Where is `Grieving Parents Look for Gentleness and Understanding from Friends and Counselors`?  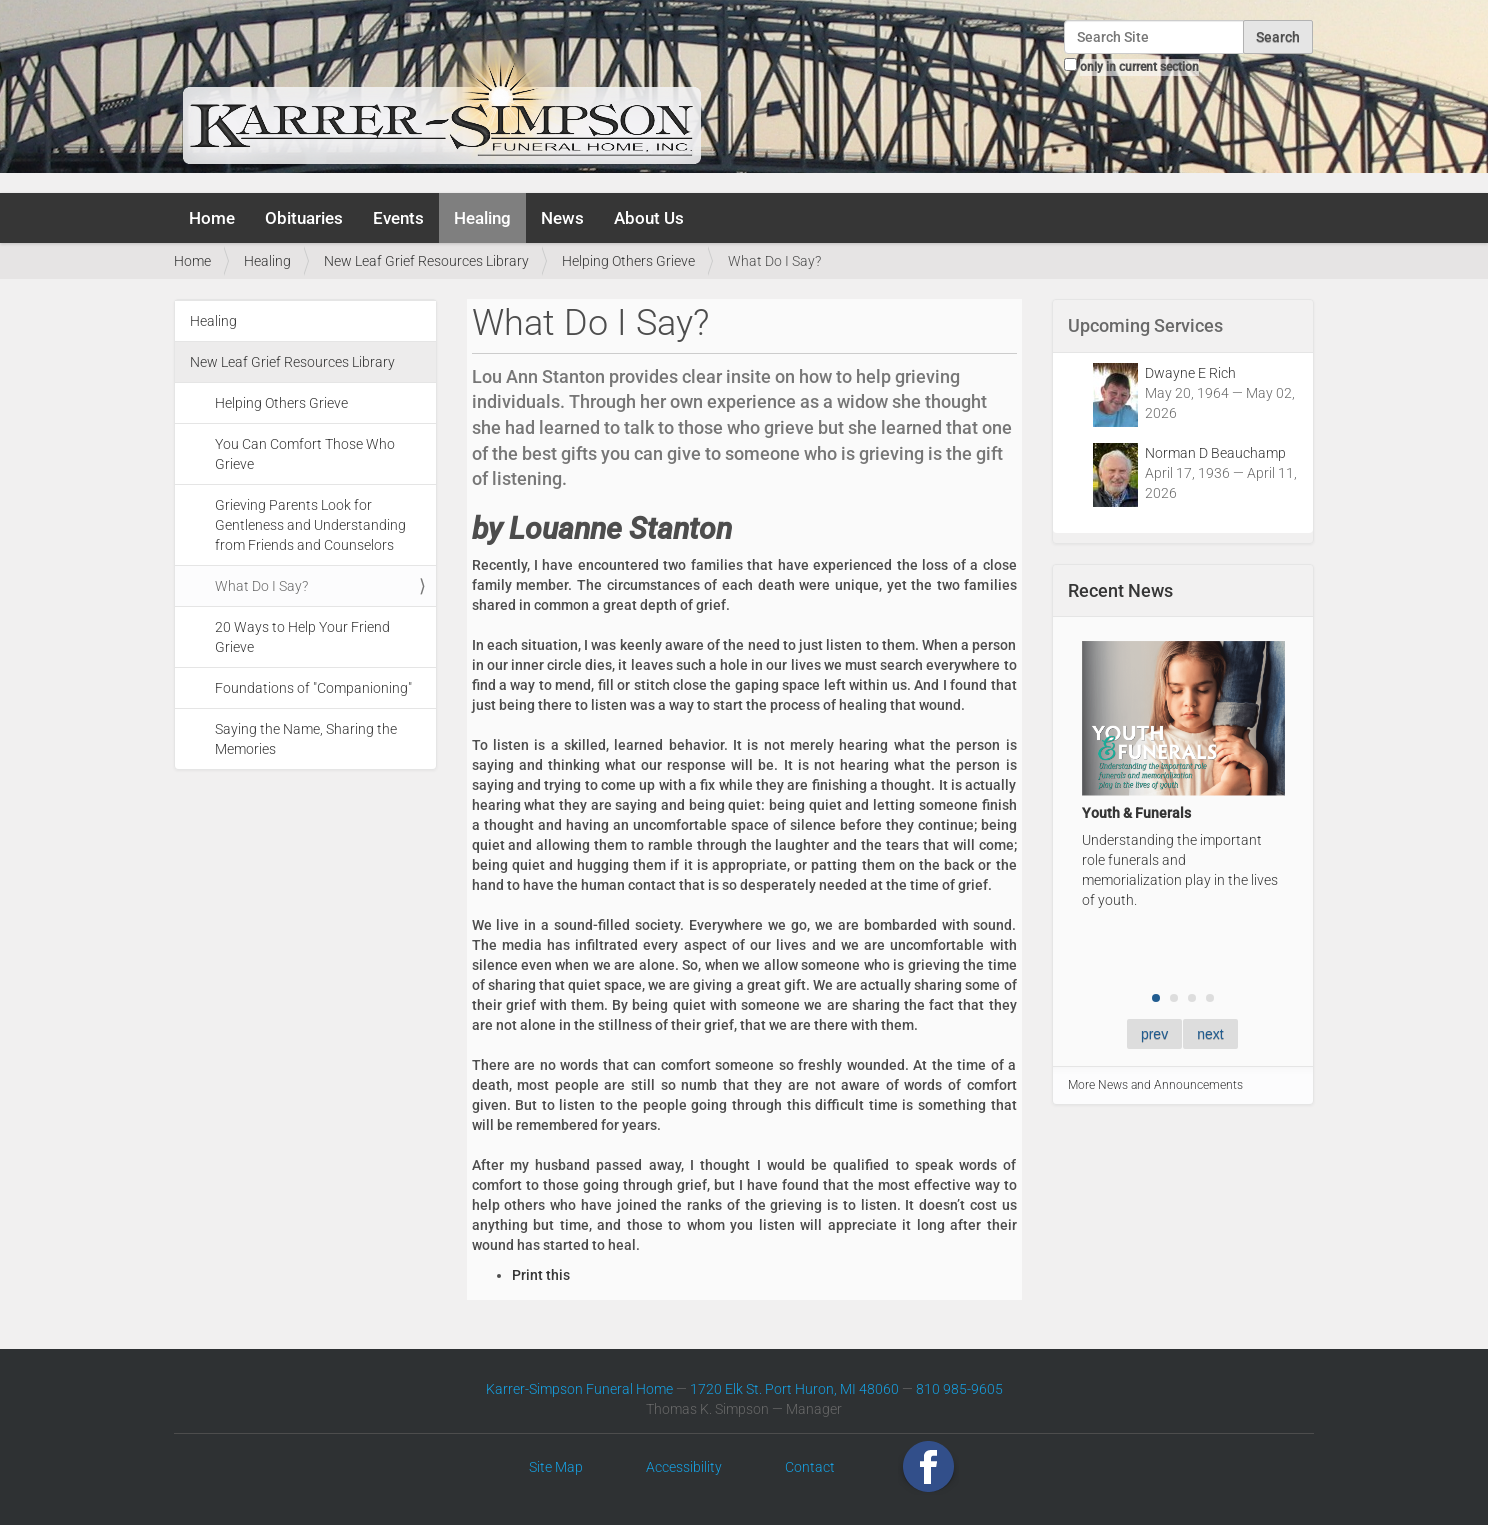
Grieving Parents Look for Gentleness and Understanding from Friends and Counselors is located at coordinates (310, 525).